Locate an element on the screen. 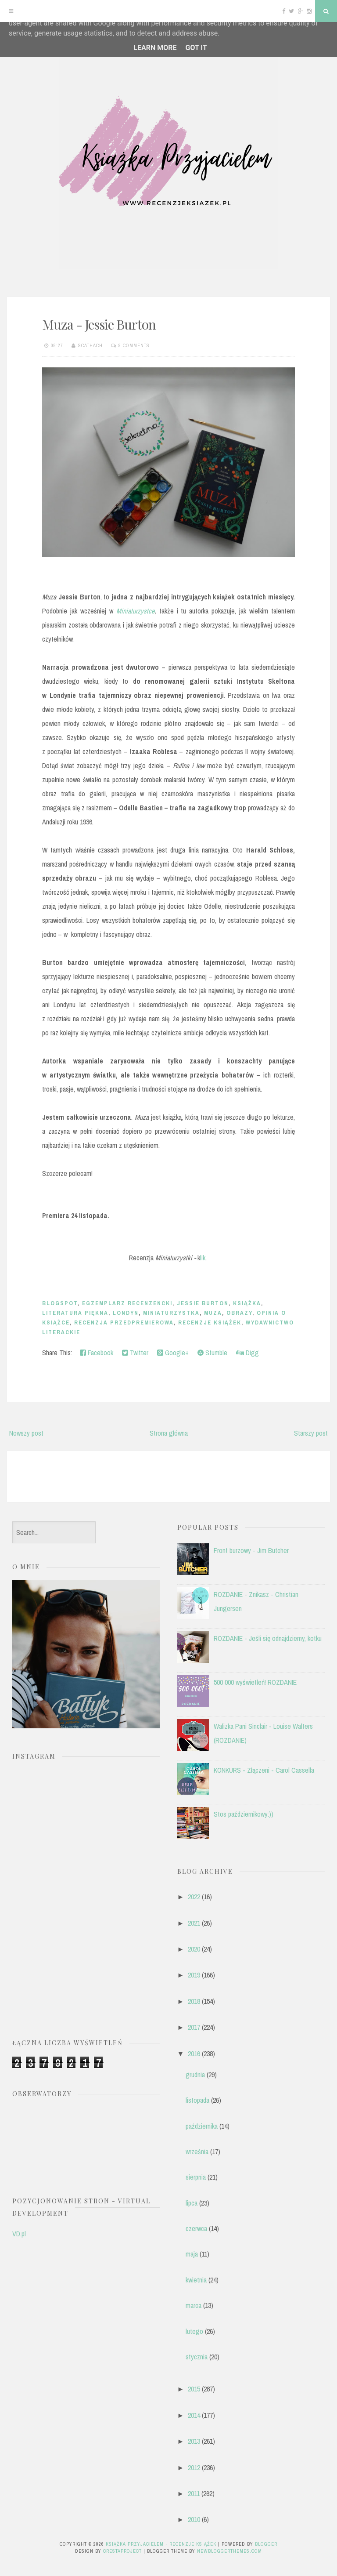 This screenshot has height=2576, width=337. kwietnia is located at coordinates (196, 2280).